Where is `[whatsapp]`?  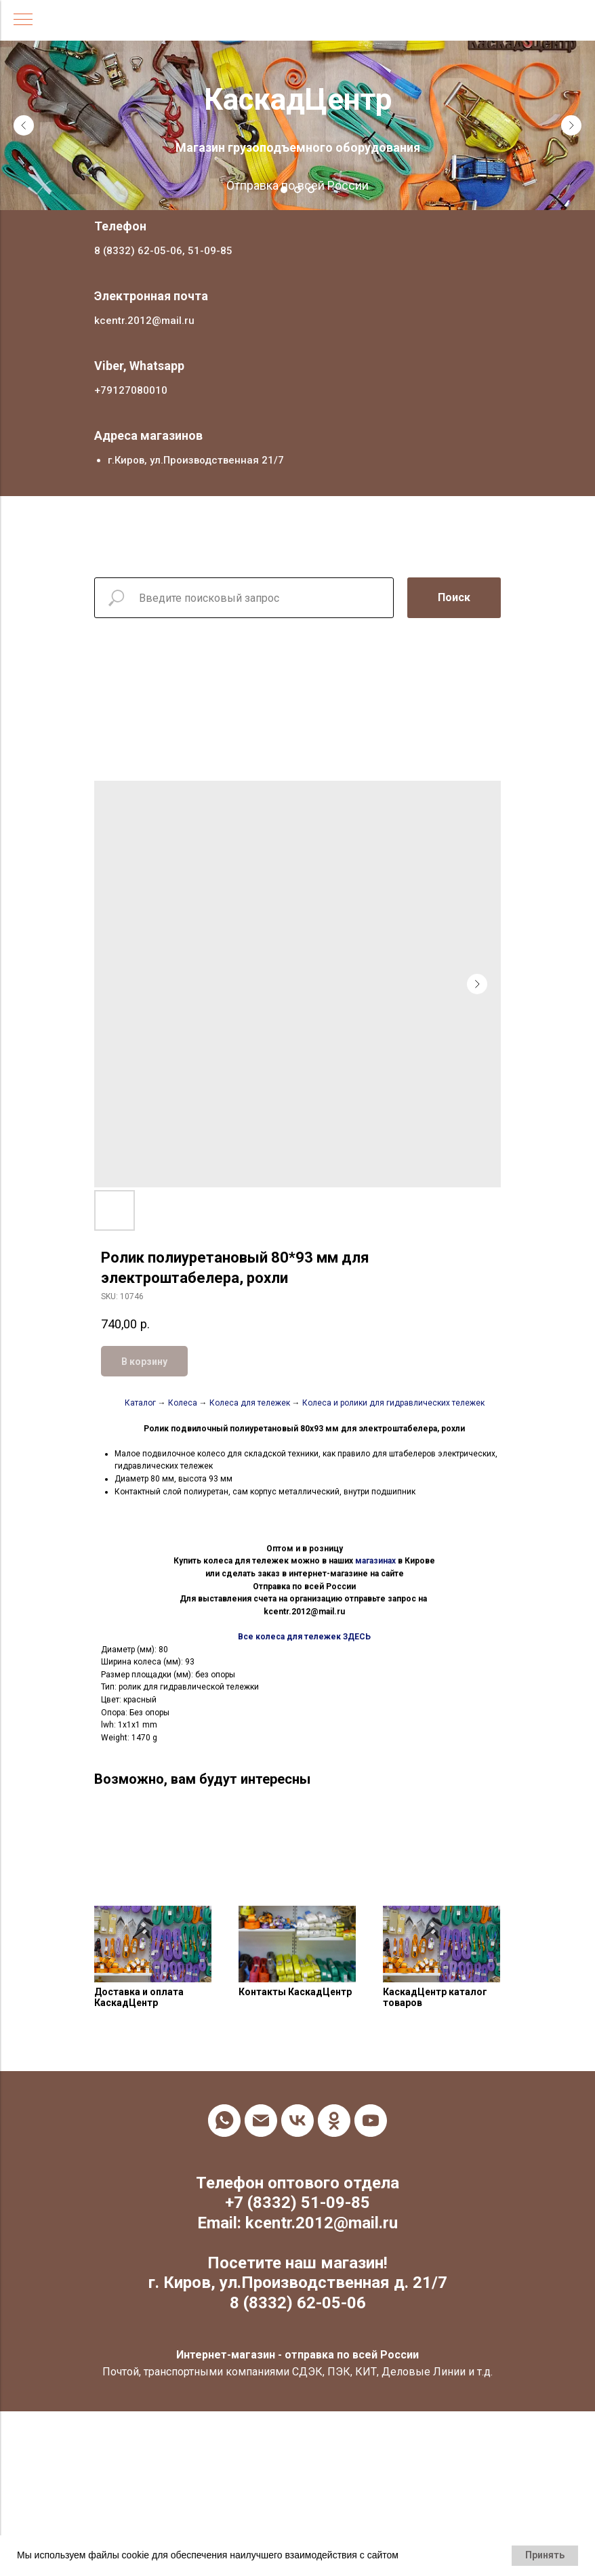 [whatsapp] is located at coordinates (224, 2120).